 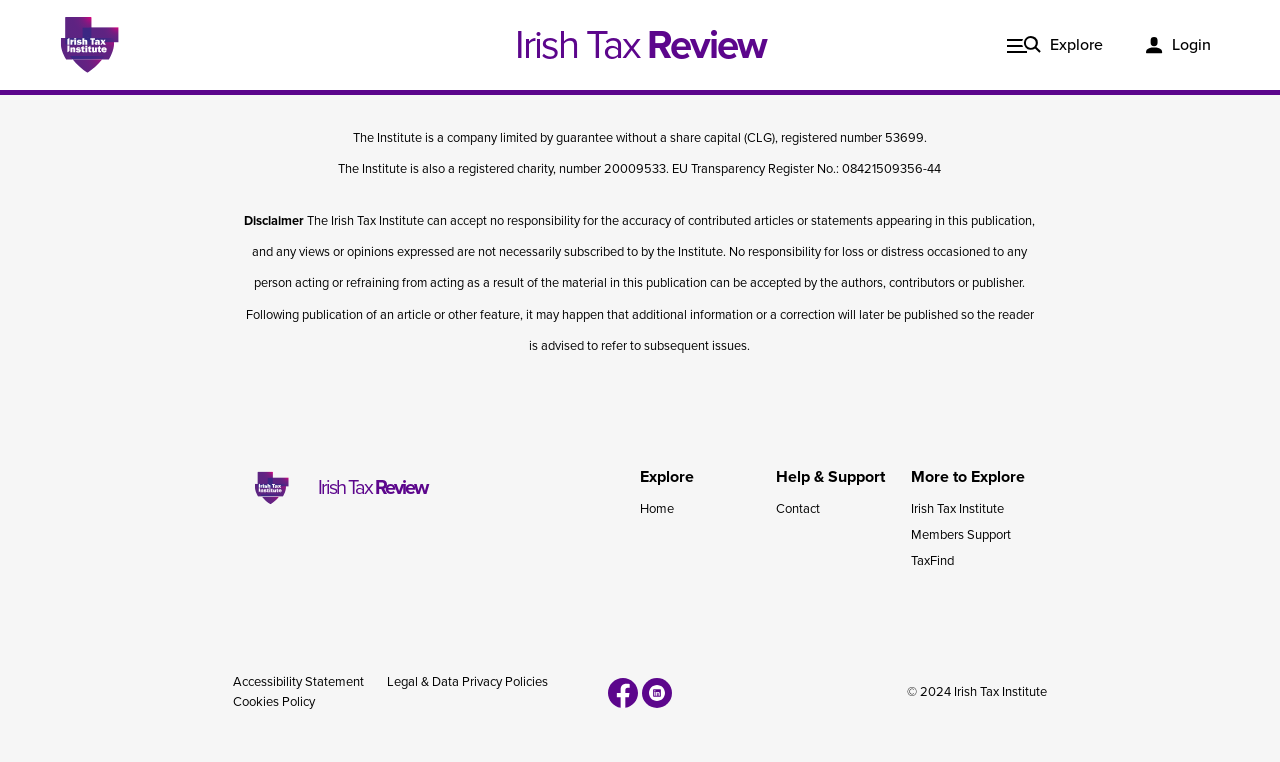 I want to click on Legal & Data Privacy Policies, so click(x=467, y=682).